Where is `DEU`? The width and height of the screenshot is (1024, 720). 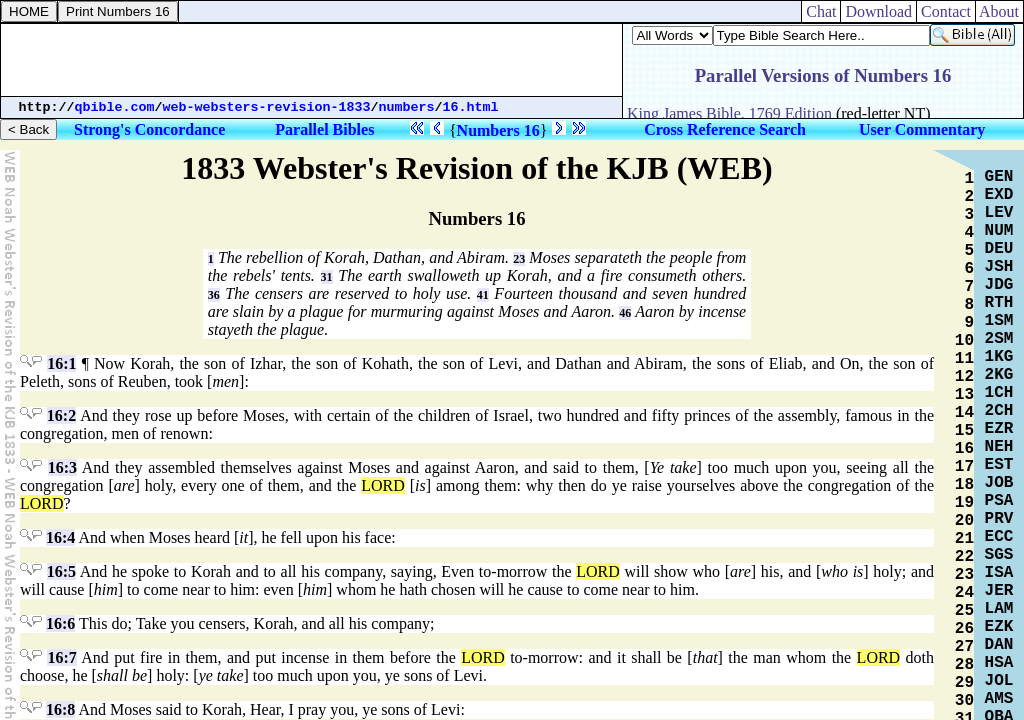
DEU is located at coordinates (999, 249).